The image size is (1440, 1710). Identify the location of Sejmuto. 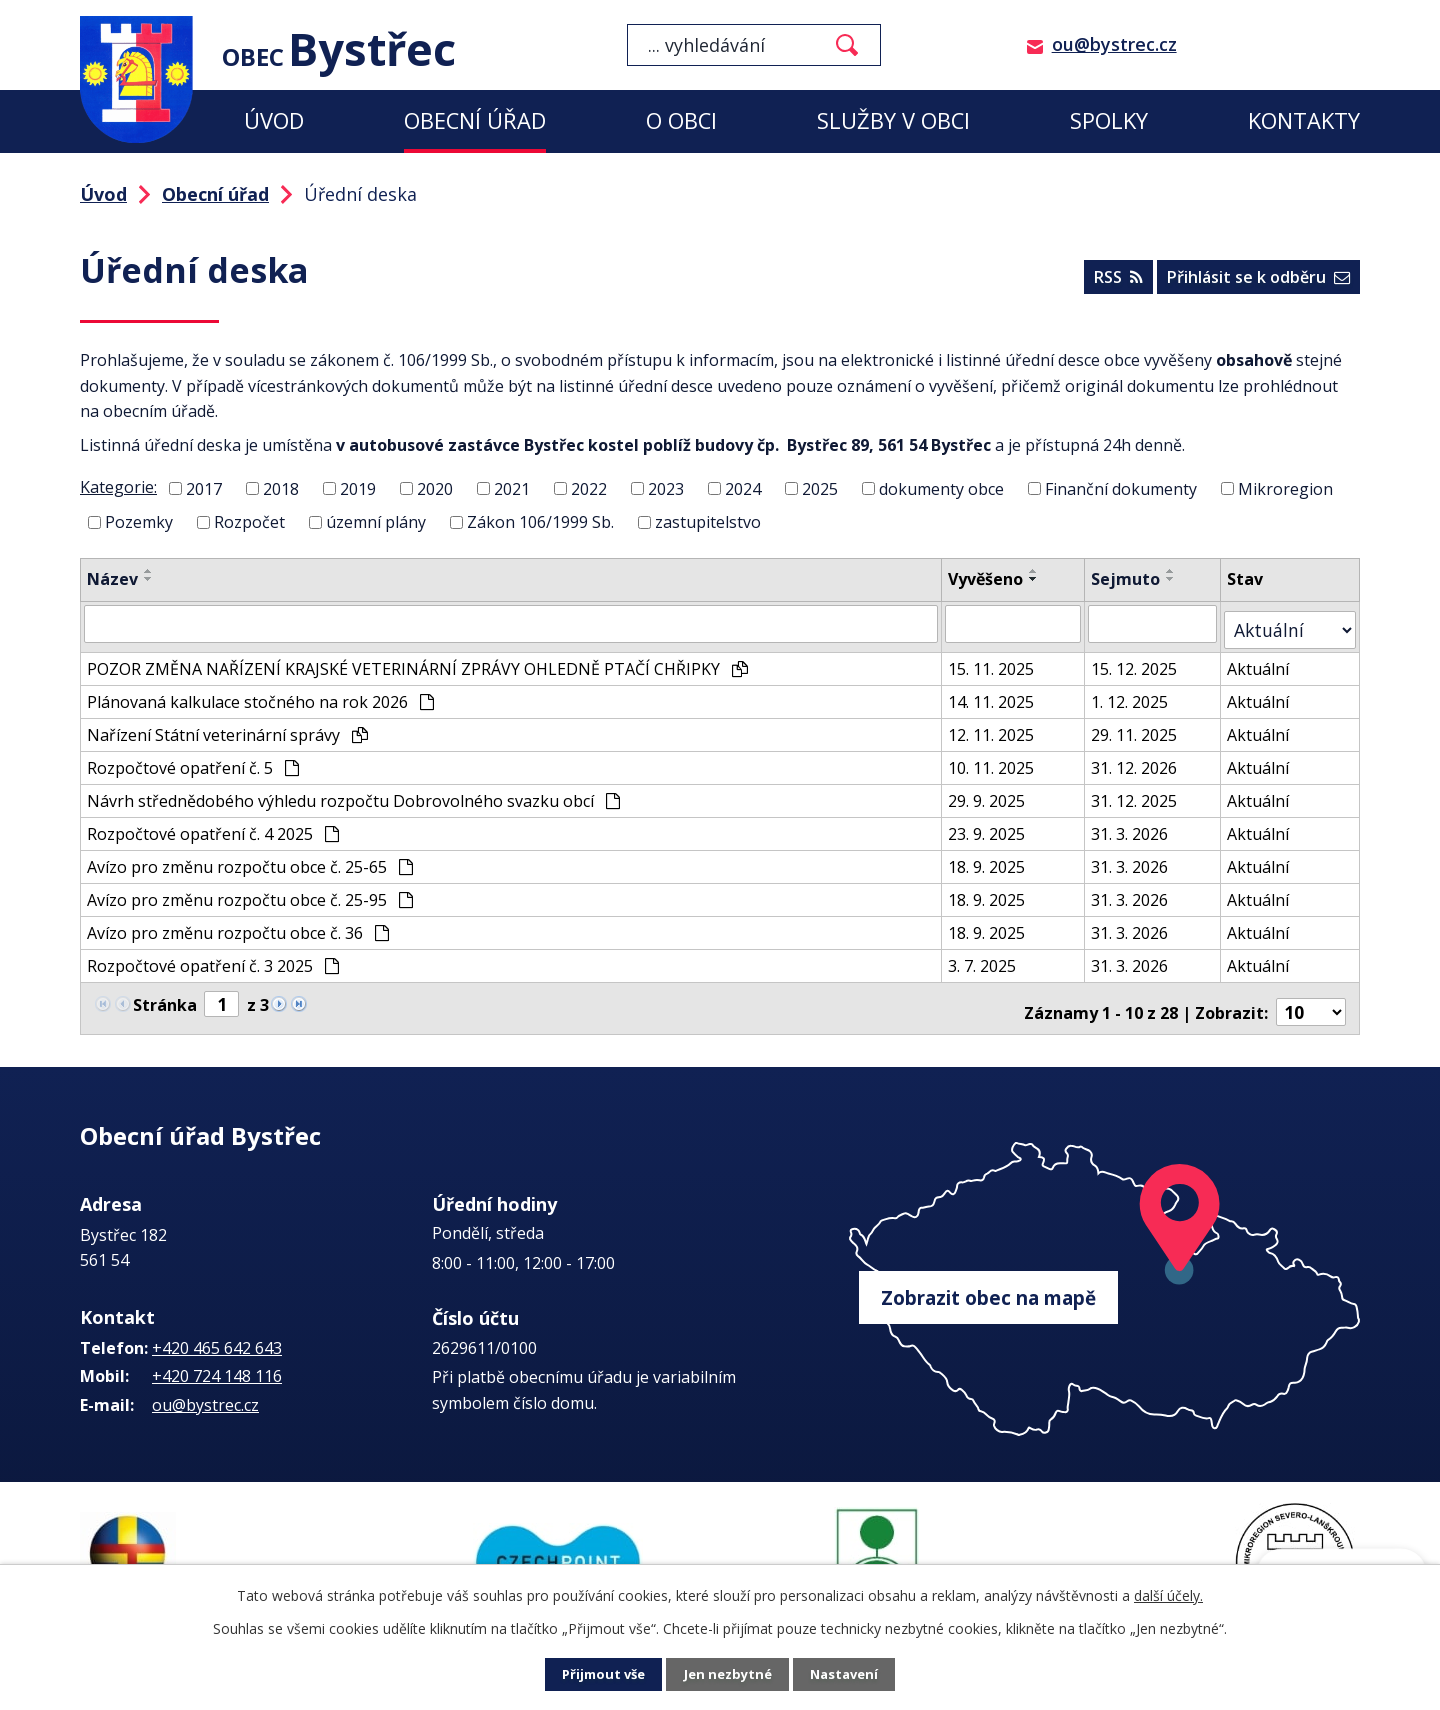
(1135, 579).